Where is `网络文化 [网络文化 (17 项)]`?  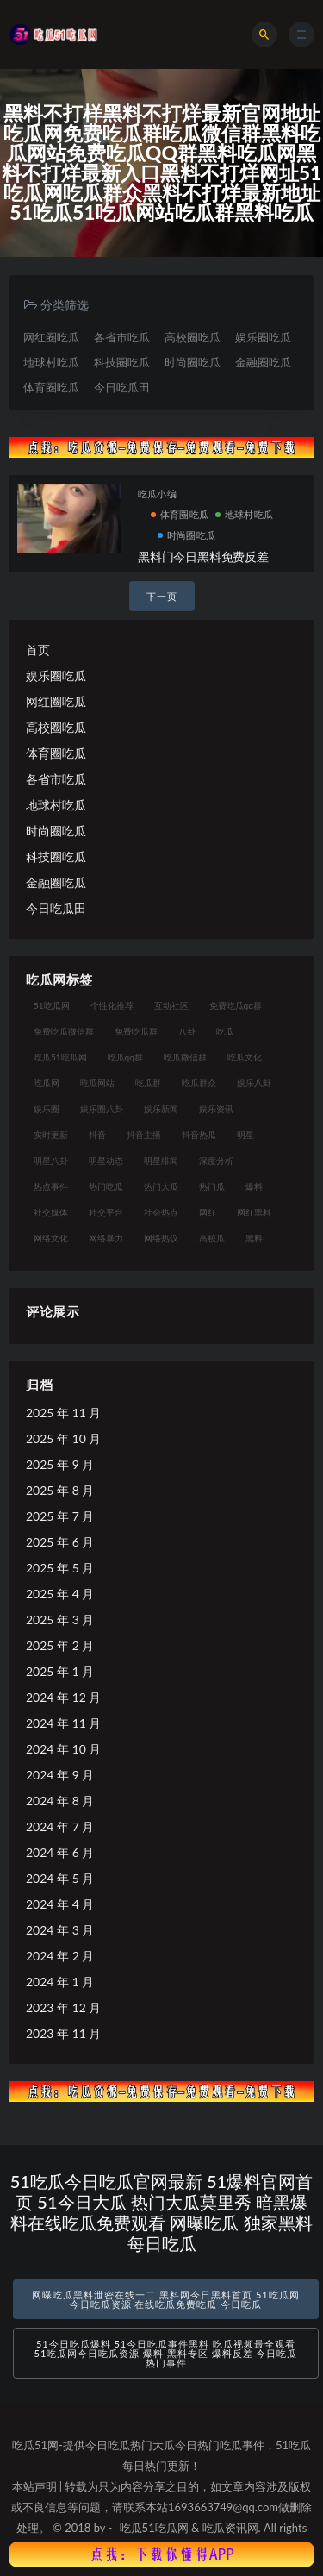 网络文化 [网络文化 (17 项)] is located at coordinates (51, 1238).